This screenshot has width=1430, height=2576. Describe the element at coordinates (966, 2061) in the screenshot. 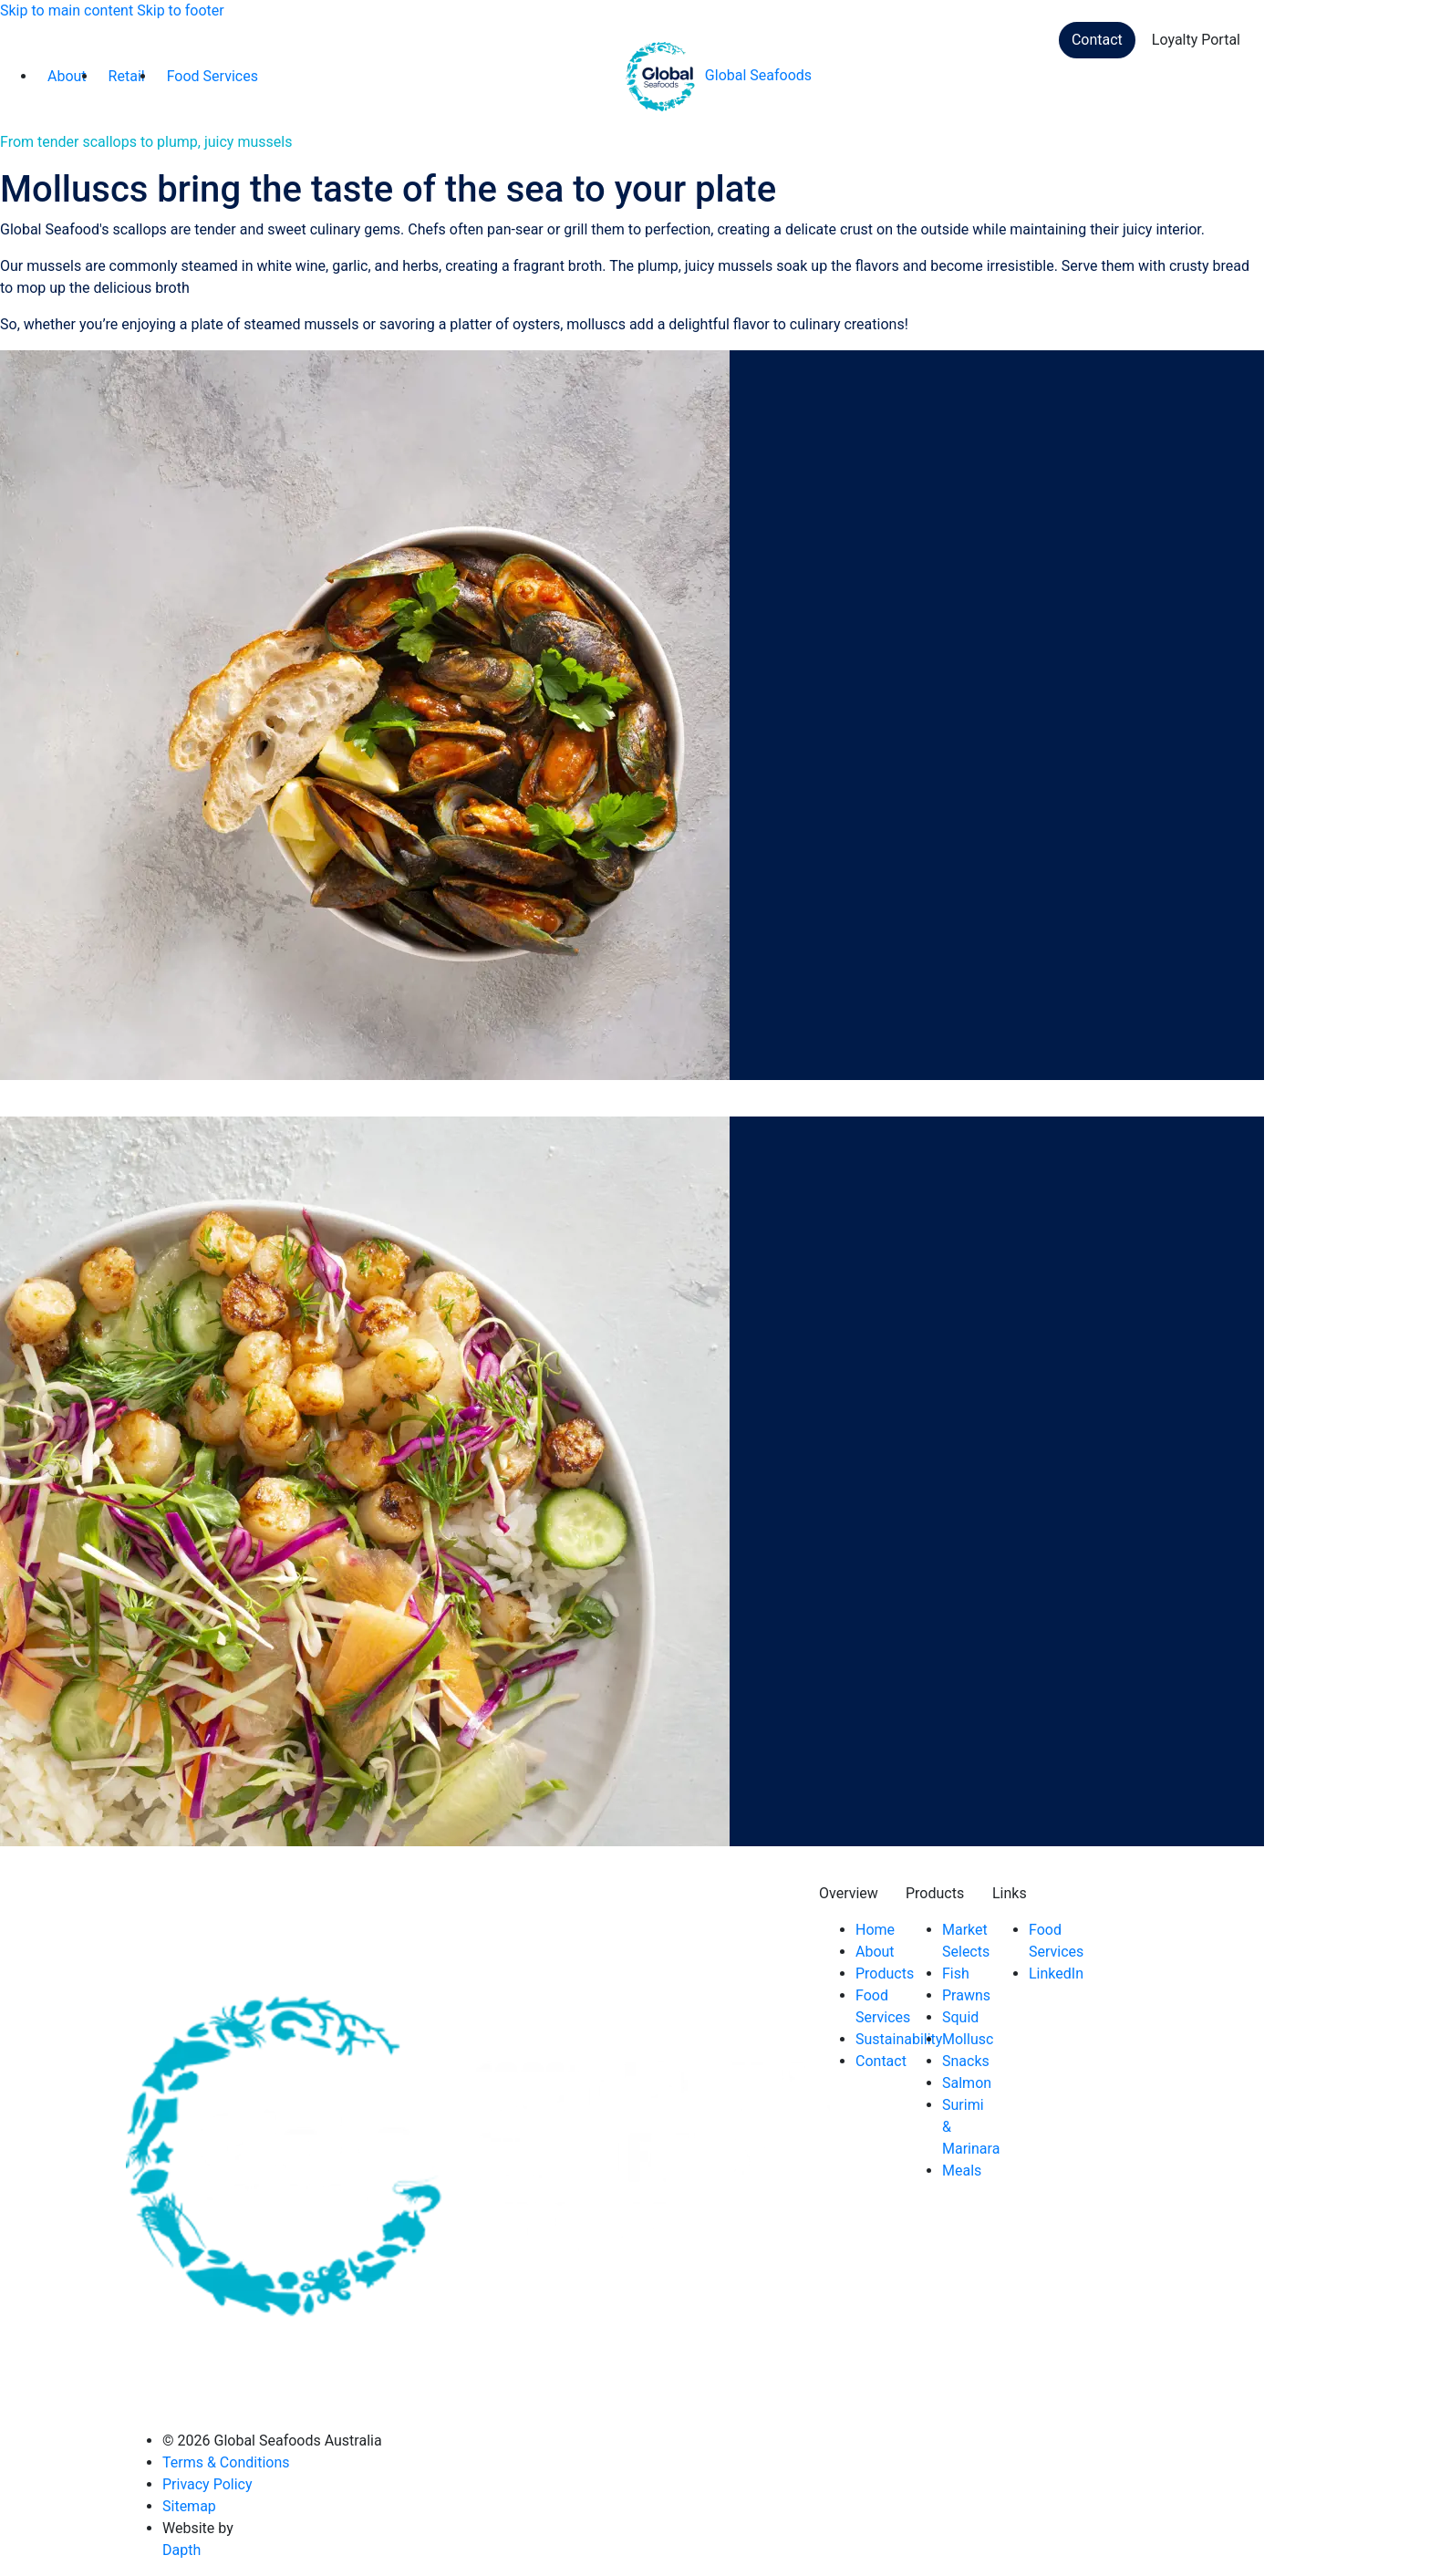

I see `Snacks` at that location.